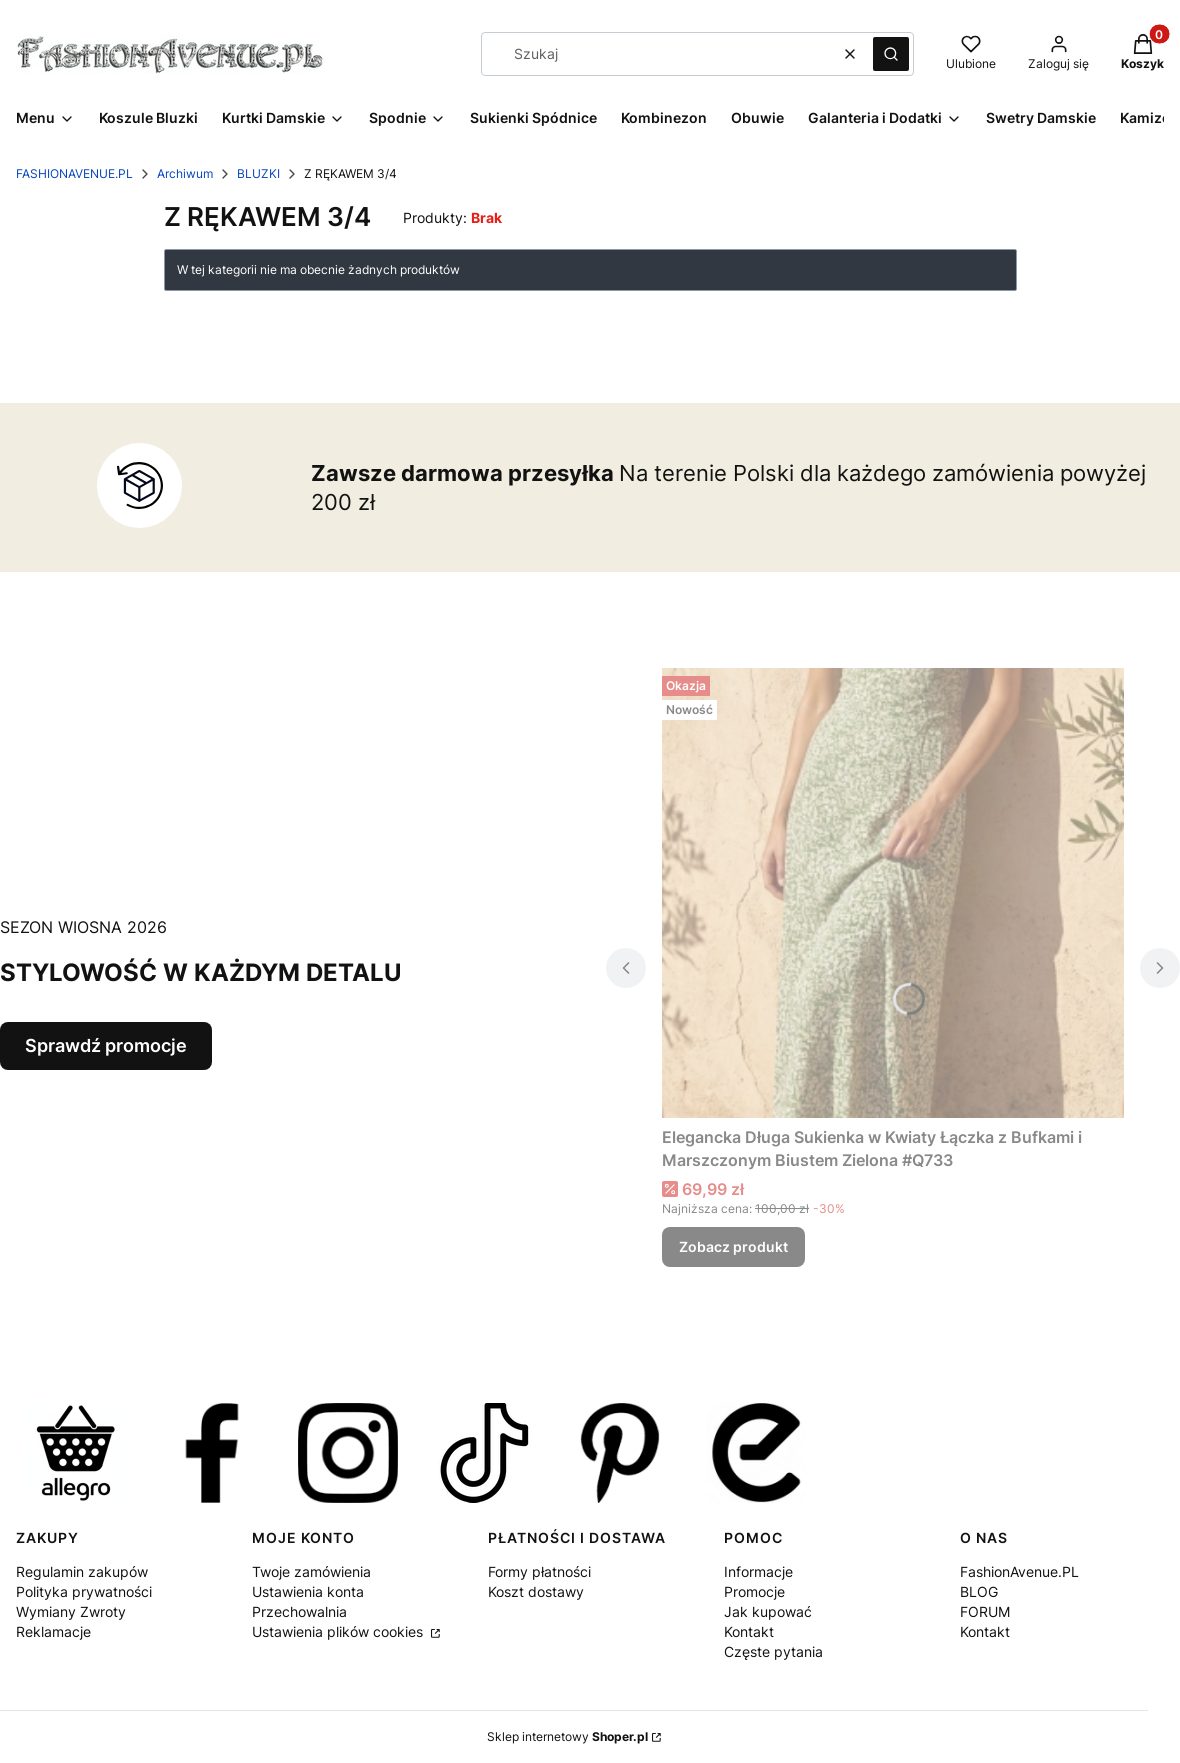  Describe the element at coordinates (106, 1045) in the screenshot. I see `Sprawdź promocje` at that location.